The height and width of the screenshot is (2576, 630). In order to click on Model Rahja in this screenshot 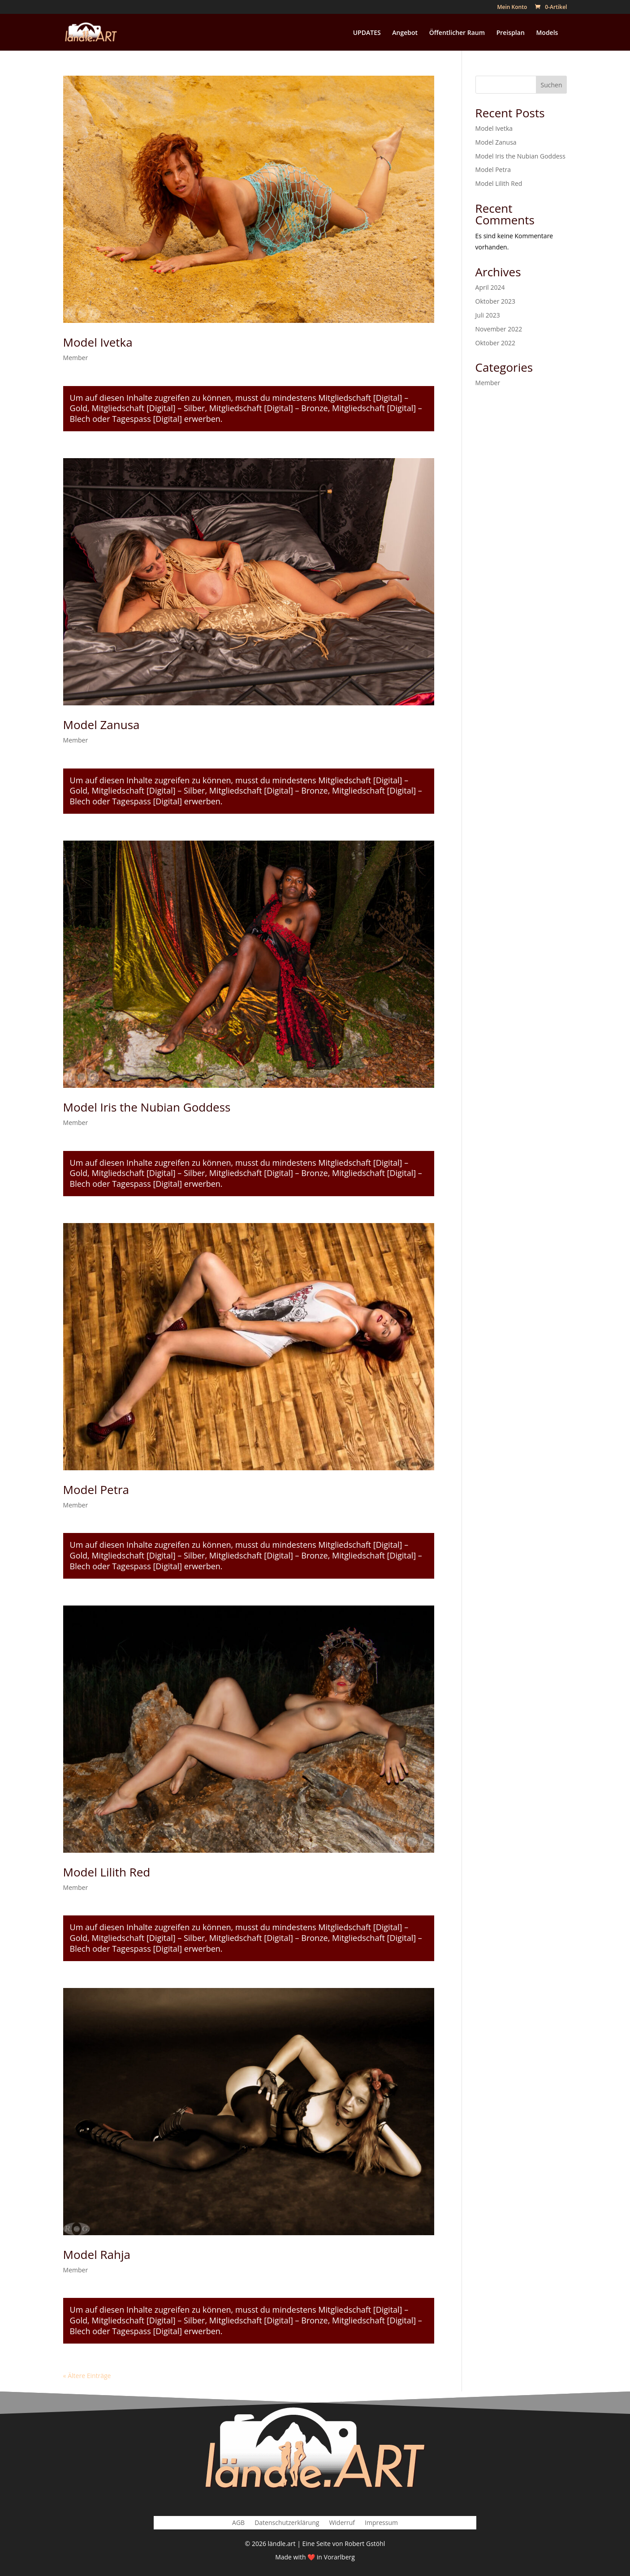, I will do `click(96, 2254)`.